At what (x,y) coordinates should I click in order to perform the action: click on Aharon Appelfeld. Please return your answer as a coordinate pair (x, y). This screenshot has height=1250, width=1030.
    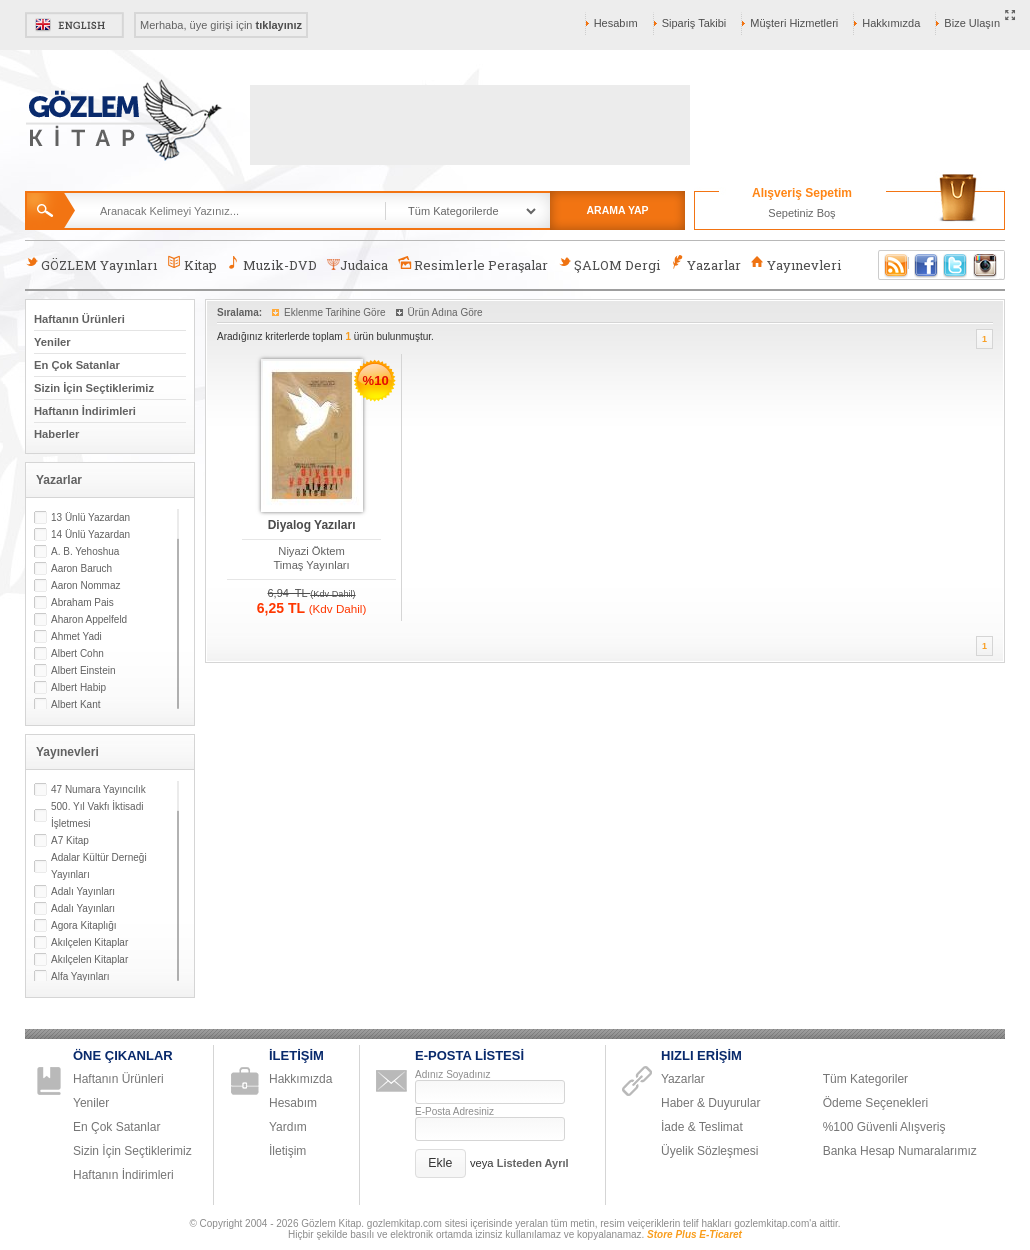
    Looking at the image, I should click on (89, 619).